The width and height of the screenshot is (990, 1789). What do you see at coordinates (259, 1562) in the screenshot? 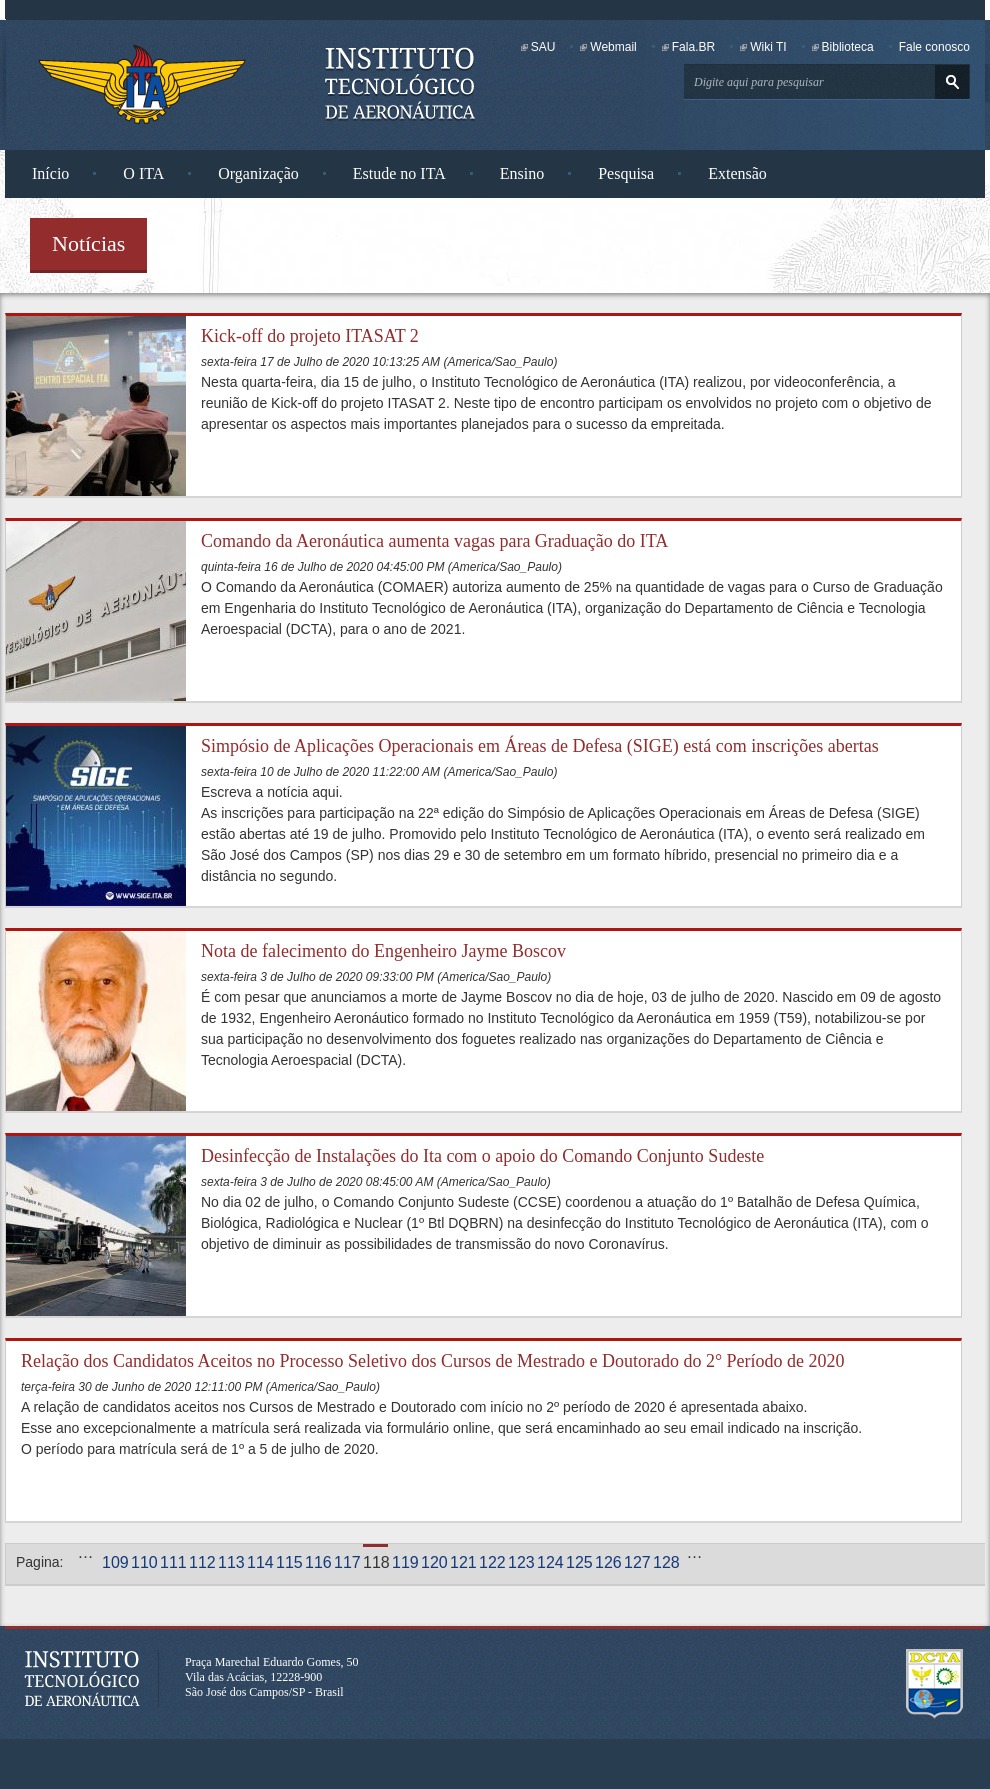
I see `114` at bounding box center [259, 1562].